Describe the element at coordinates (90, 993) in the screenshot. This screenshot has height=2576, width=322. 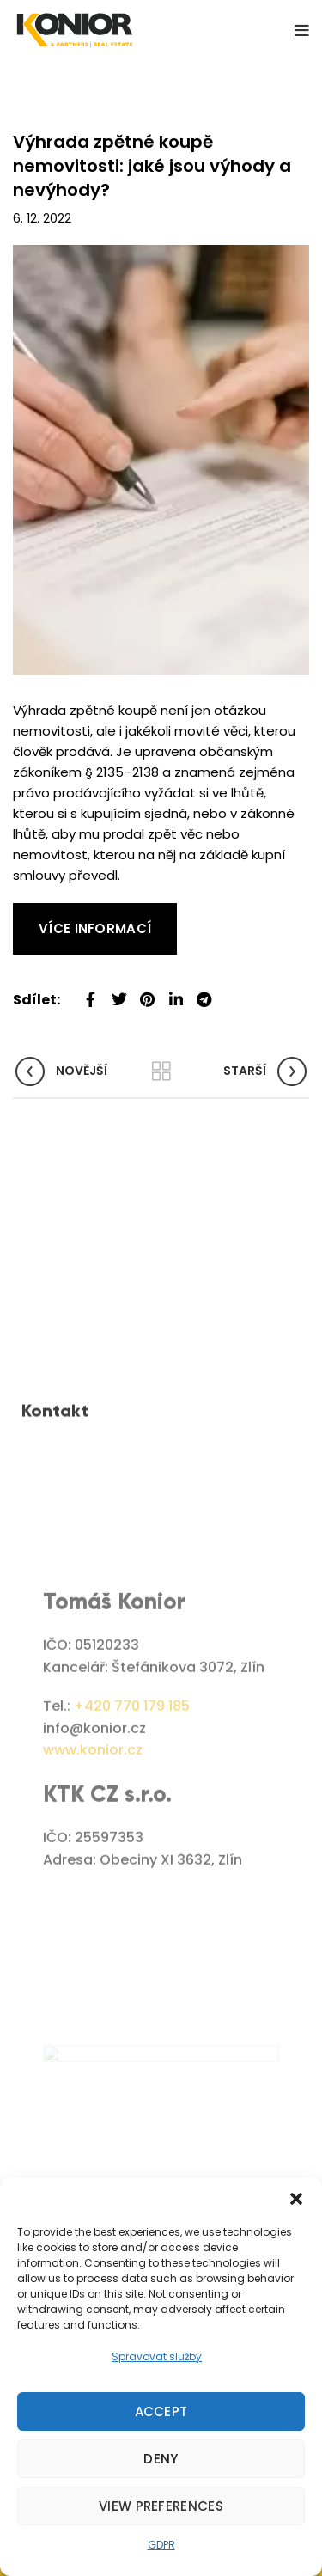
I see `[Facebook social link]` at that location.